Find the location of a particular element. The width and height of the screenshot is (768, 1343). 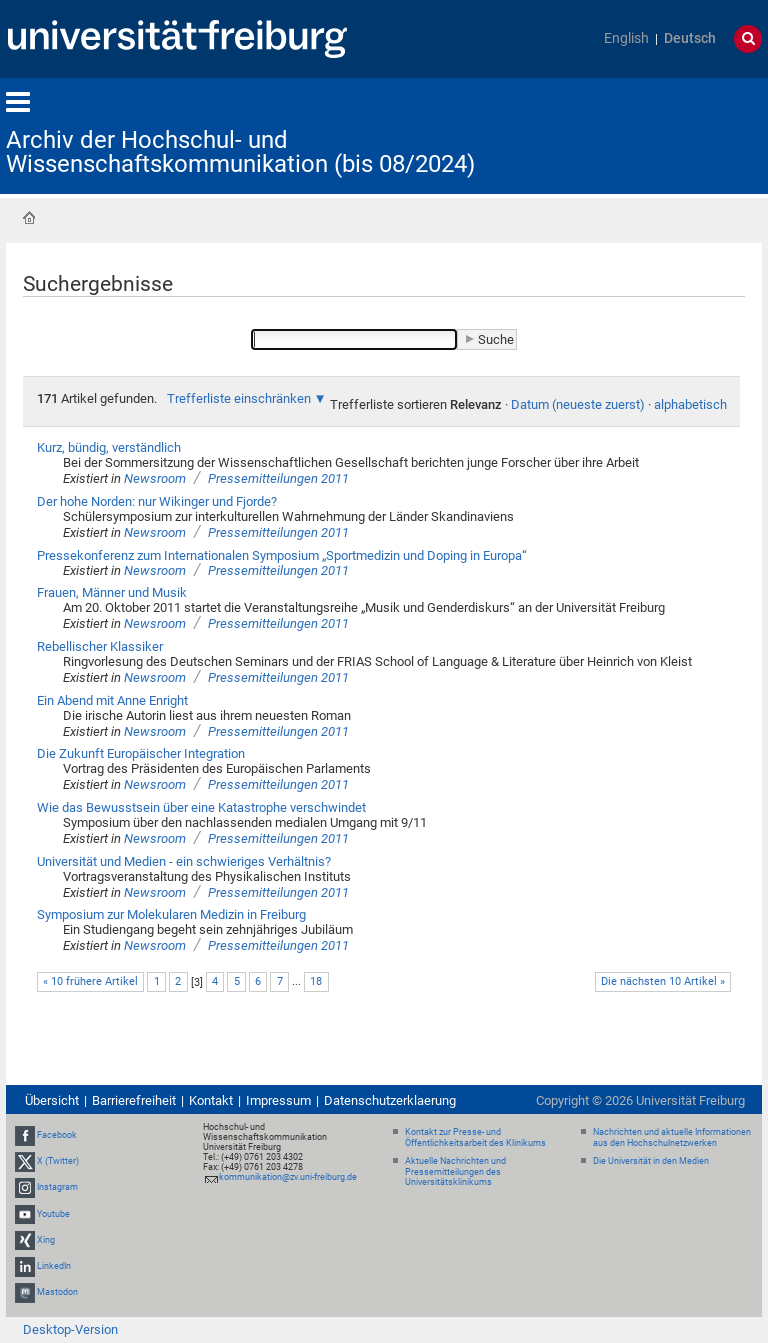

Universität und Medien - ein schwieriges Verhältnis? is located at coordinates (184, 861).